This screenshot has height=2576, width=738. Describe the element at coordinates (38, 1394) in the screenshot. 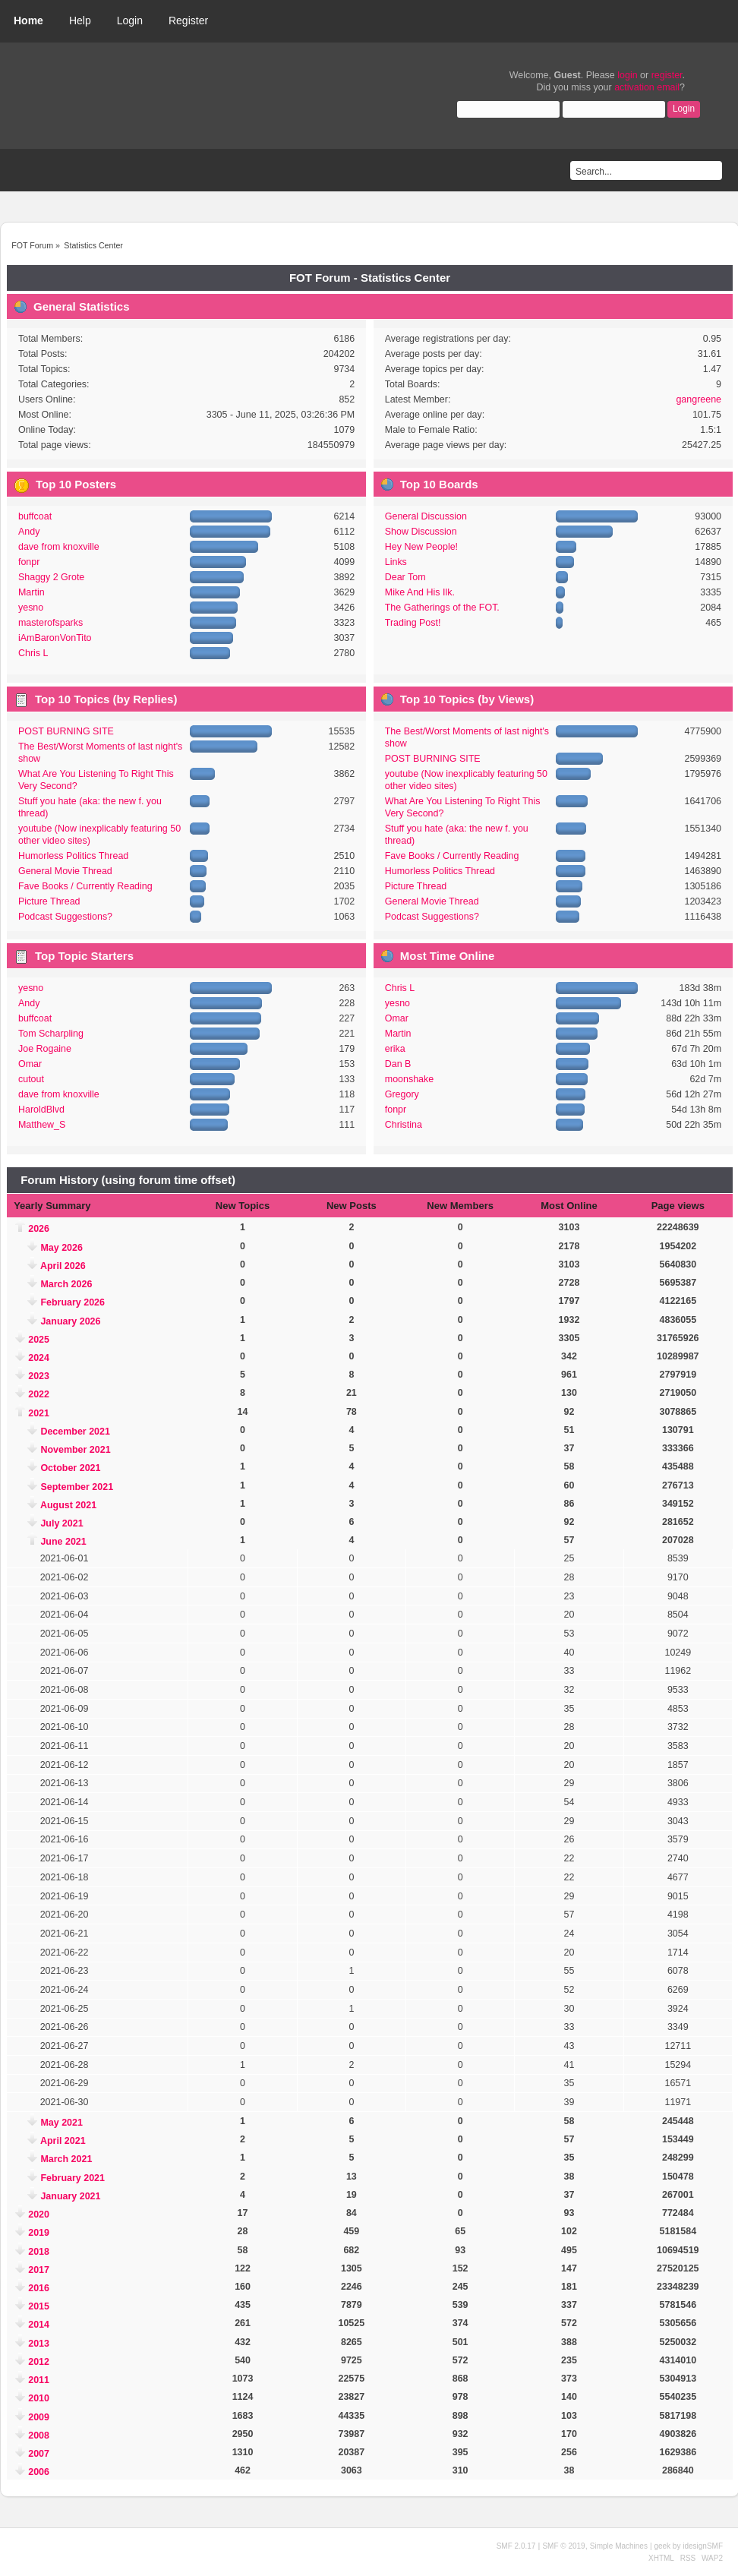

I see `2022` at that location.